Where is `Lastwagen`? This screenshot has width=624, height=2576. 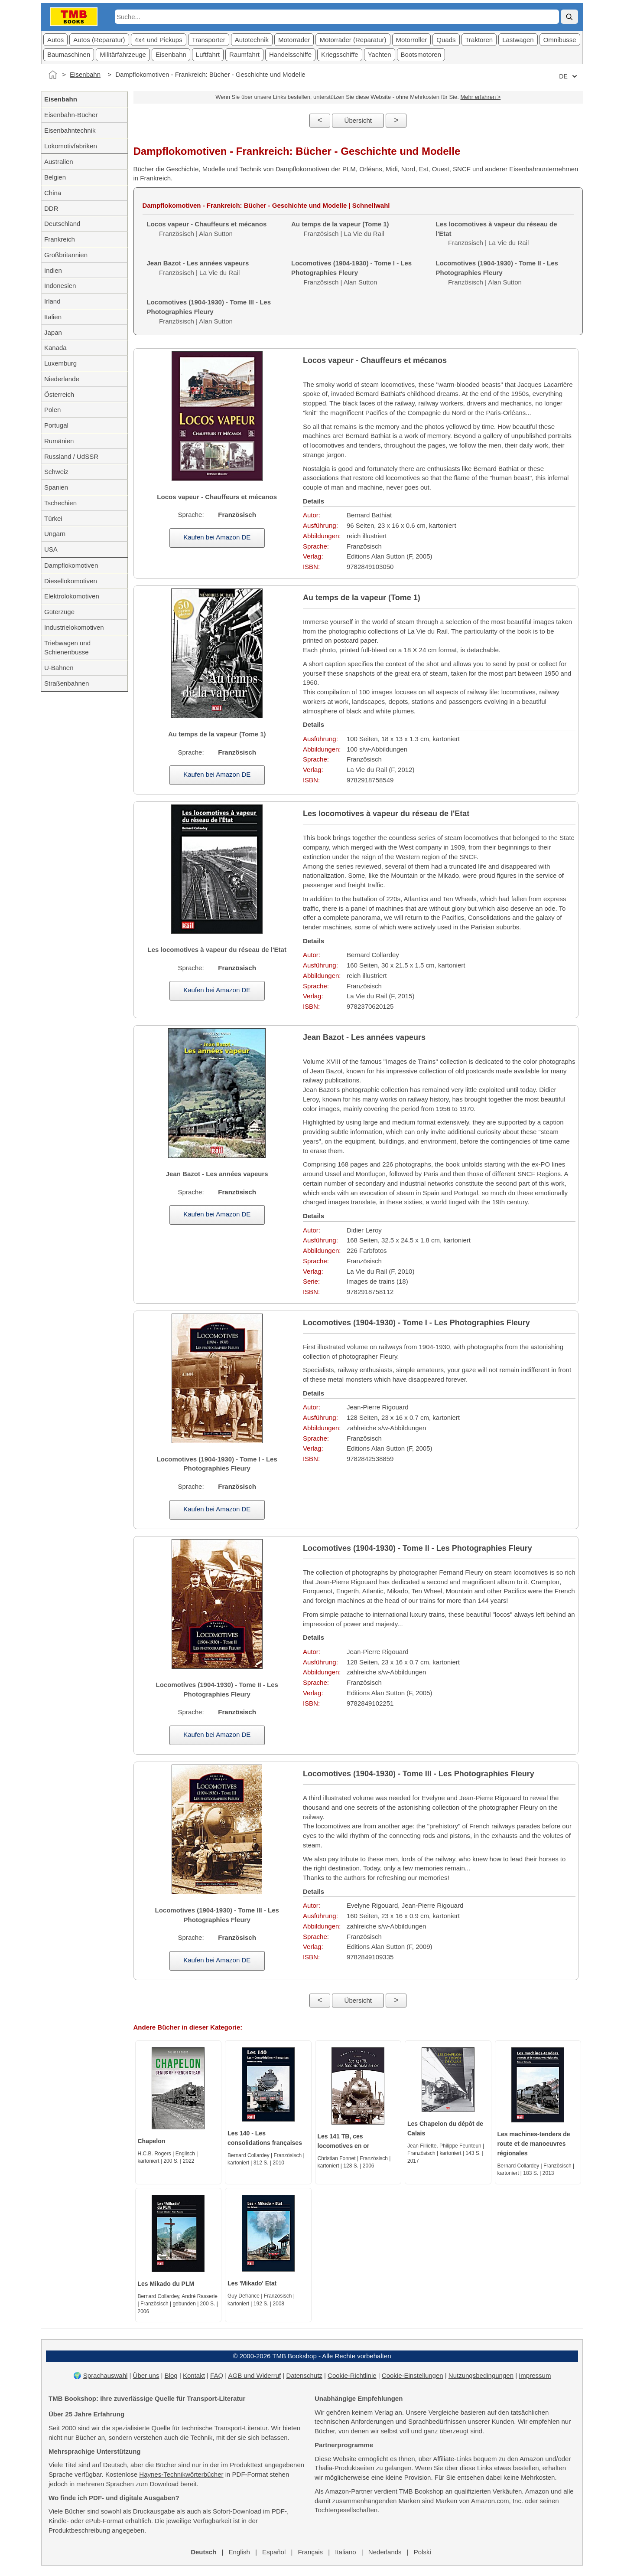
Lastwagen is located at coordinates (518, 39).